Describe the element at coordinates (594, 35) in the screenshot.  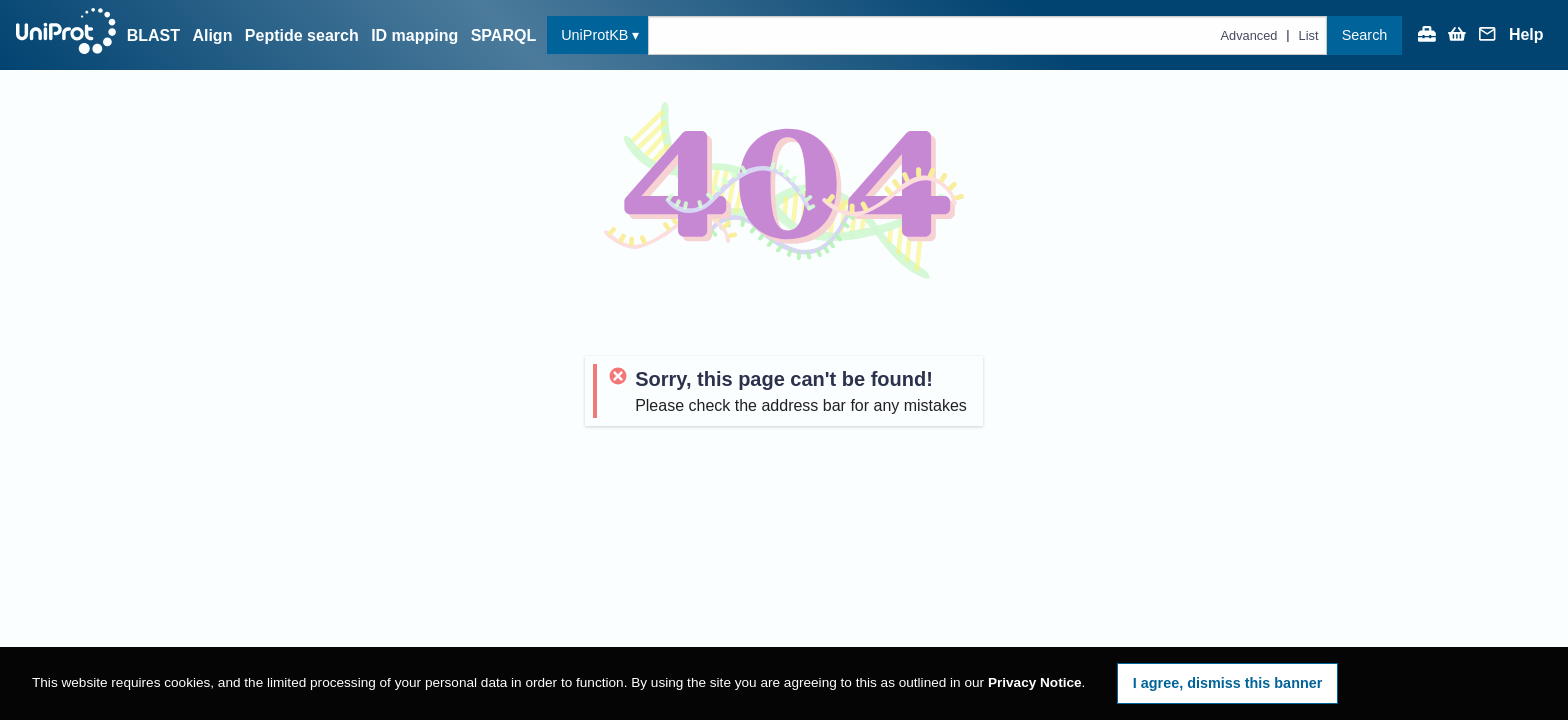
I see `UniProtKB` at that location.